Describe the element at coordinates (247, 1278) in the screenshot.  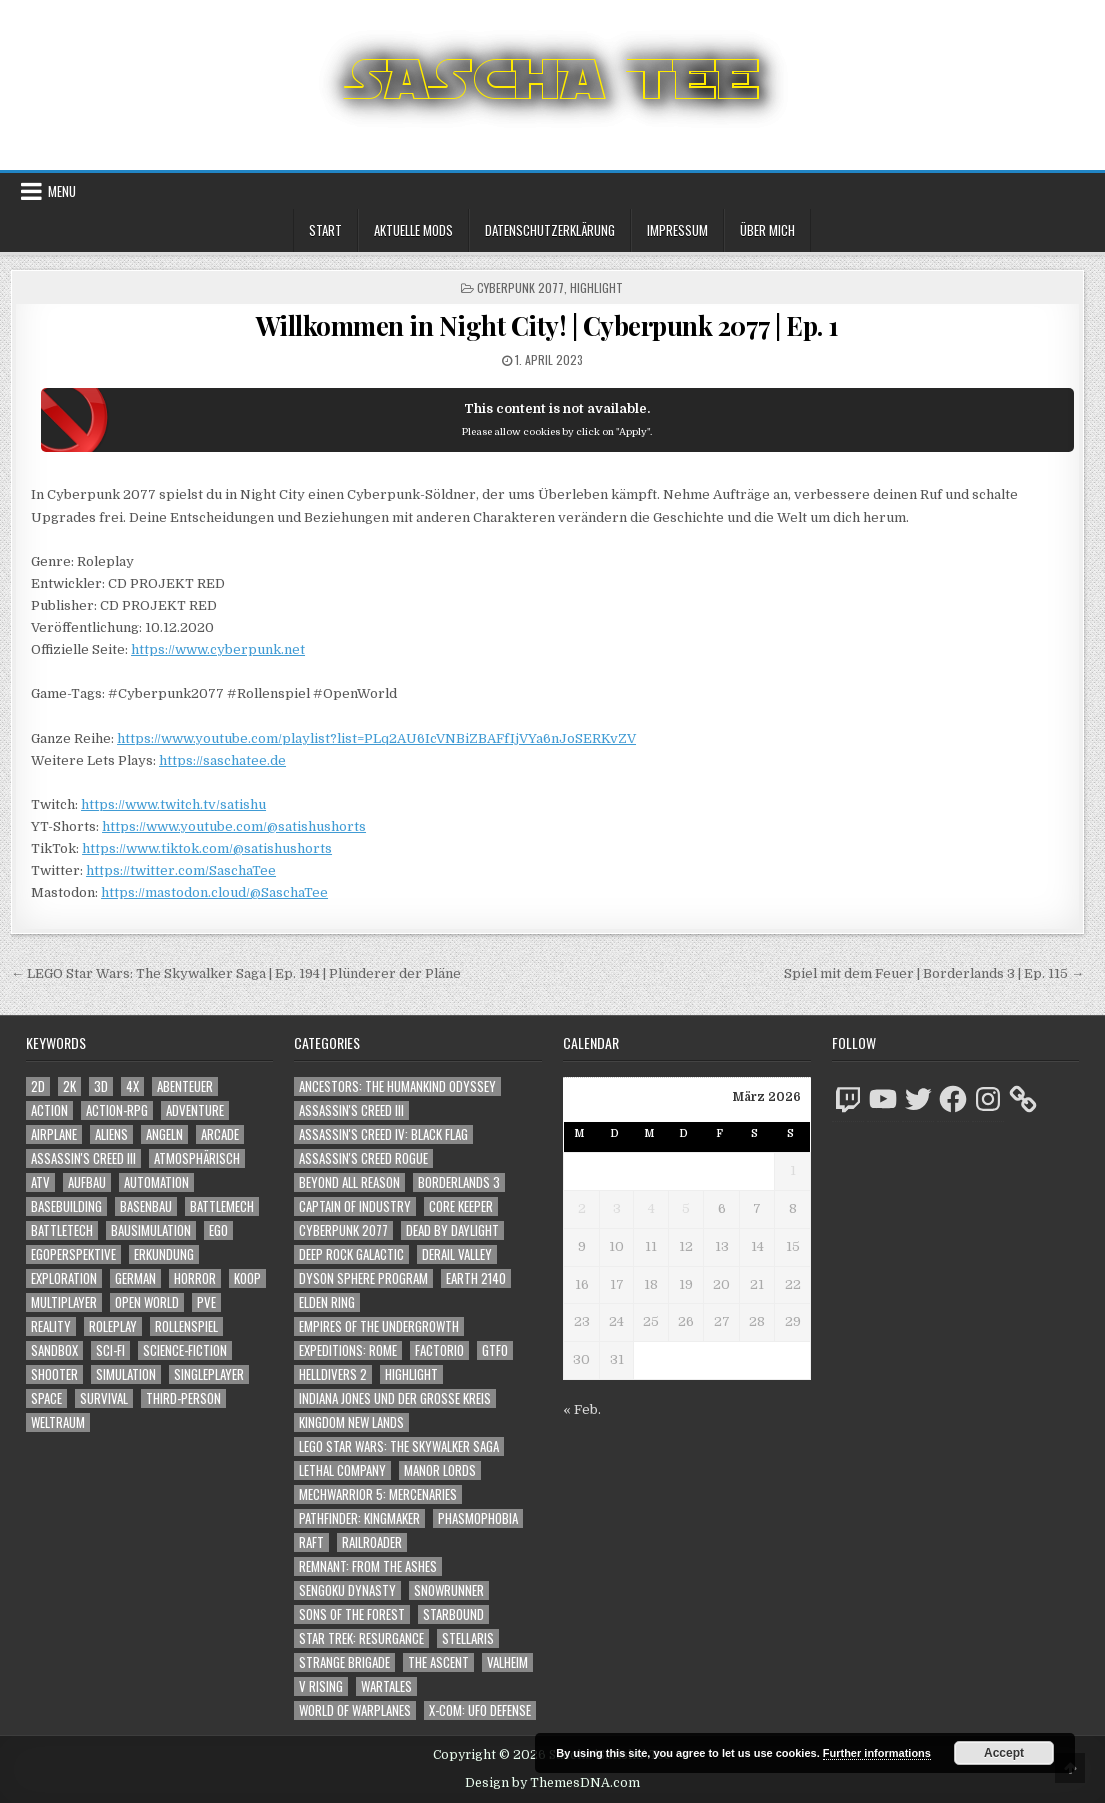
I see `Koop [Koop (1.823 Einträge)]` at that location.